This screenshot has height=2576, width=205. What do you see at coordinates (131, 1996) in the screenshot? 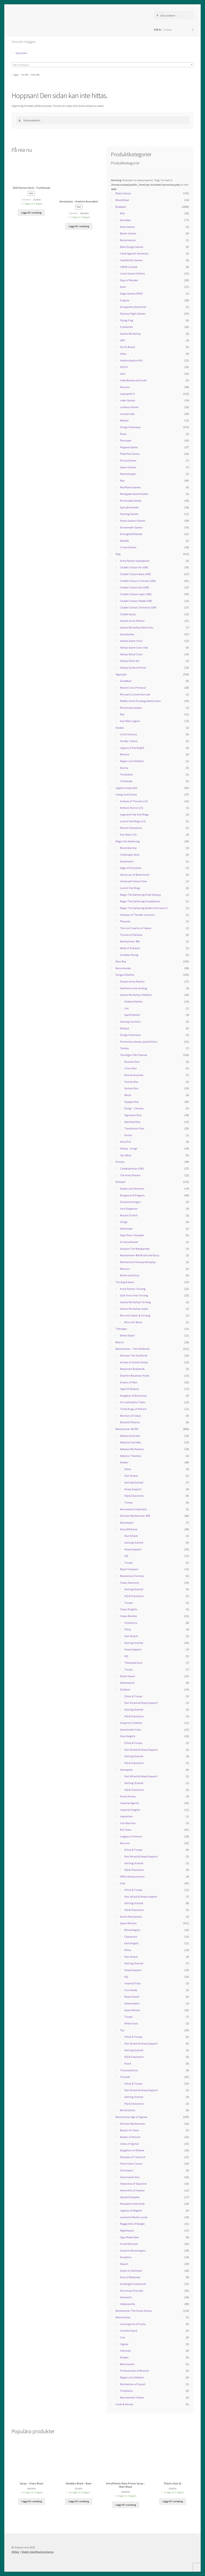
I see `Raven Guard` at bounding box center [131, 1996].